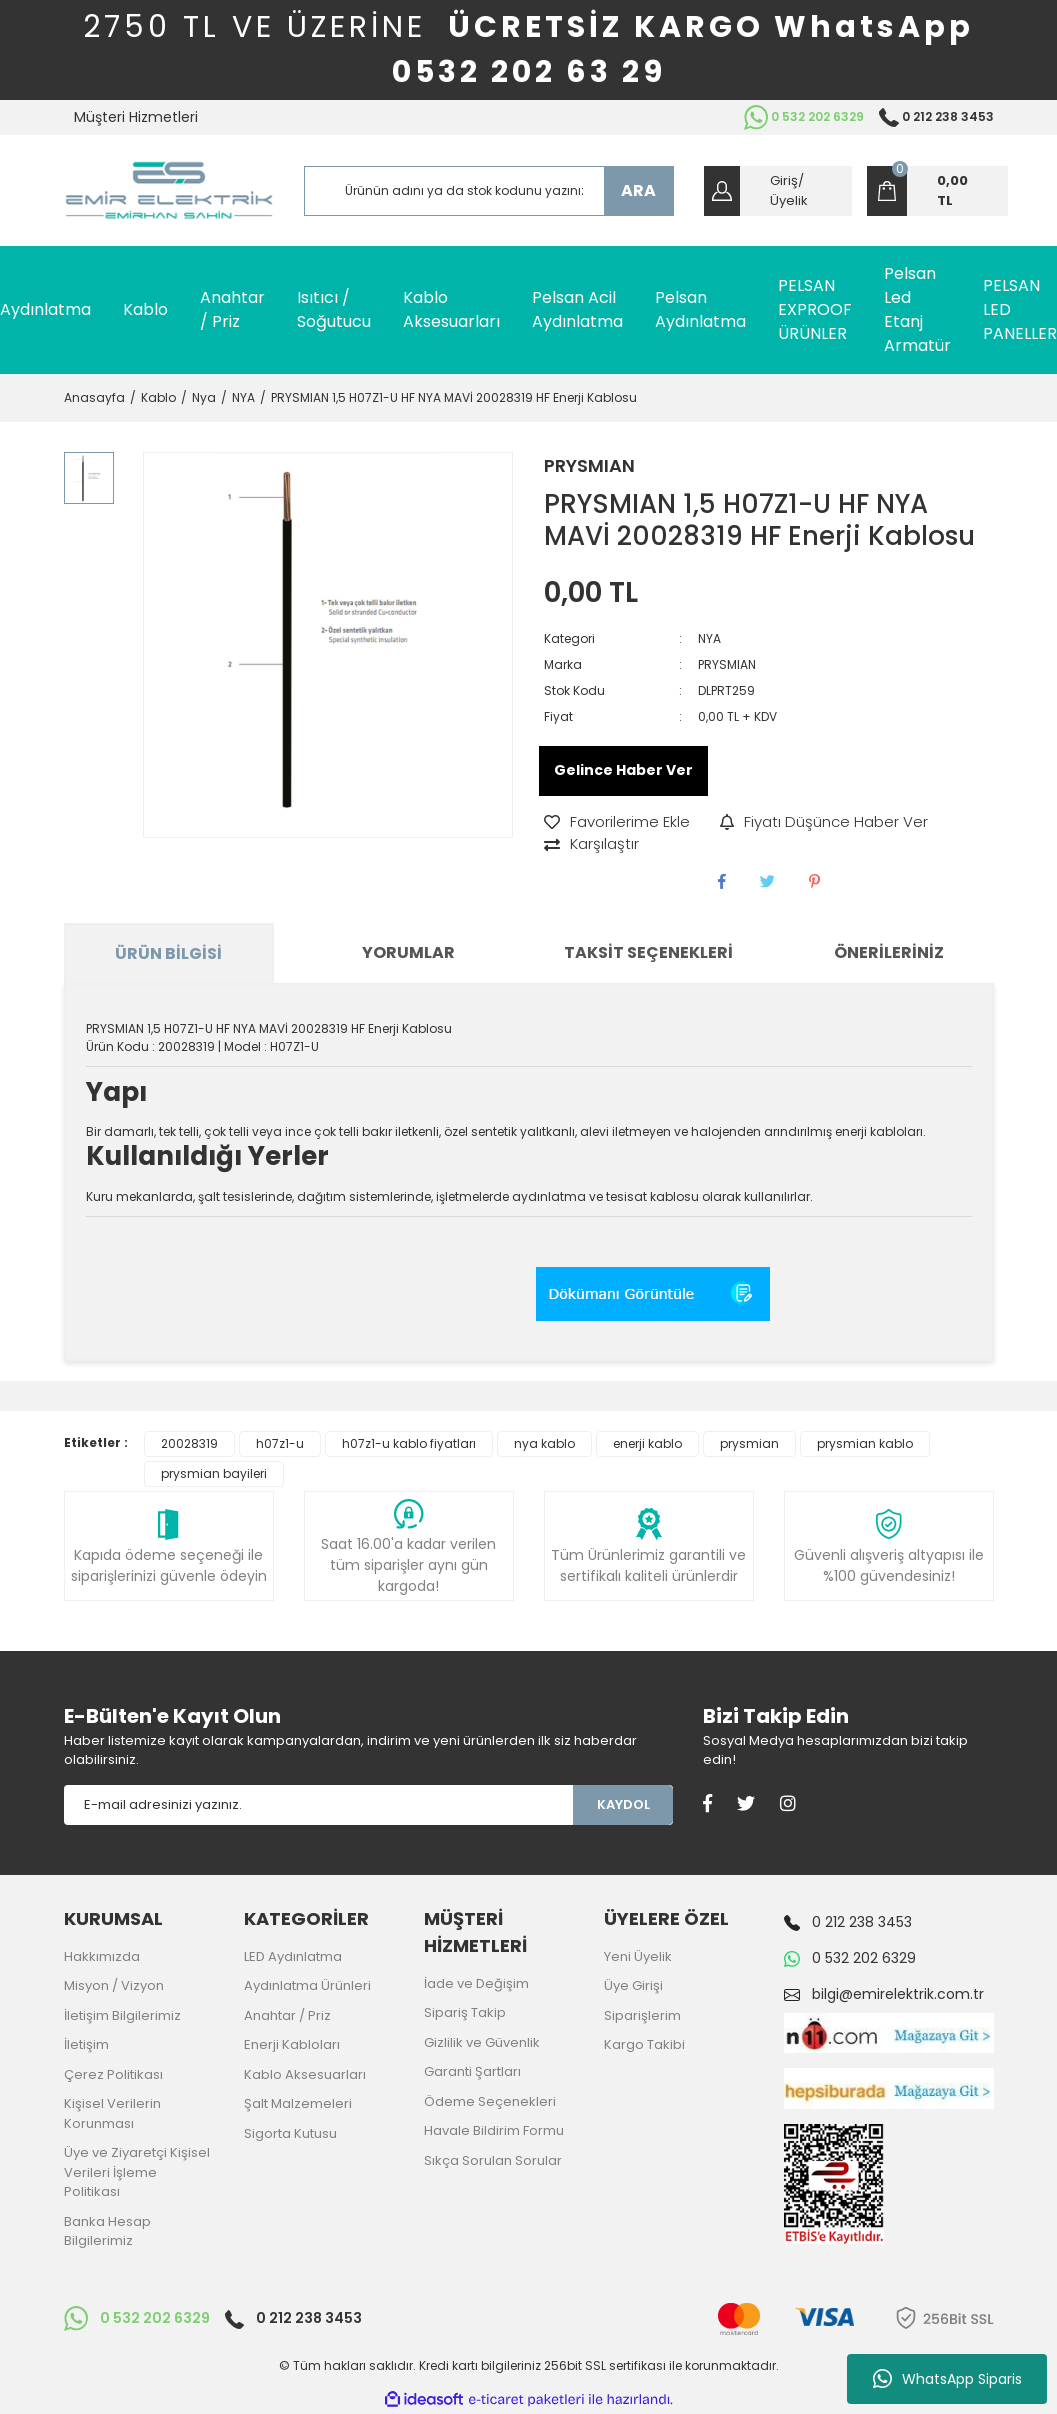 This screenshot has width=1057, height=2414. I want to click on [Logo], so click(169, 190).